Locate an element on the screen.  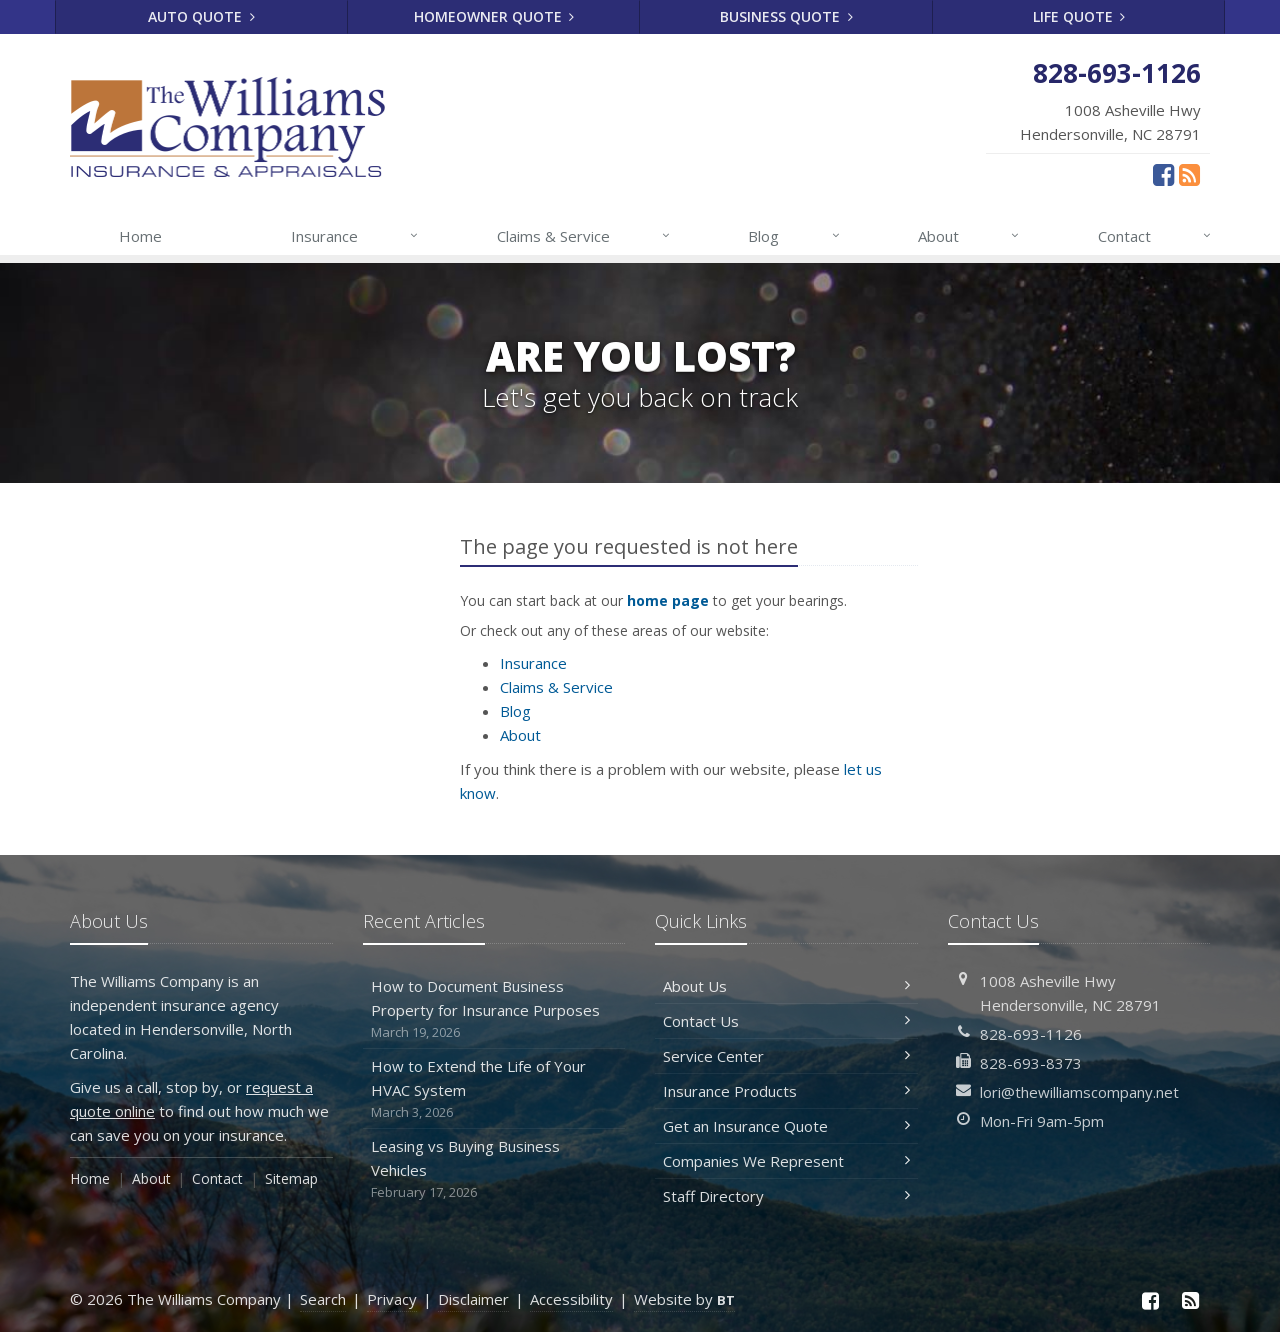
Accessibility is located at coordinates (571, 1299).